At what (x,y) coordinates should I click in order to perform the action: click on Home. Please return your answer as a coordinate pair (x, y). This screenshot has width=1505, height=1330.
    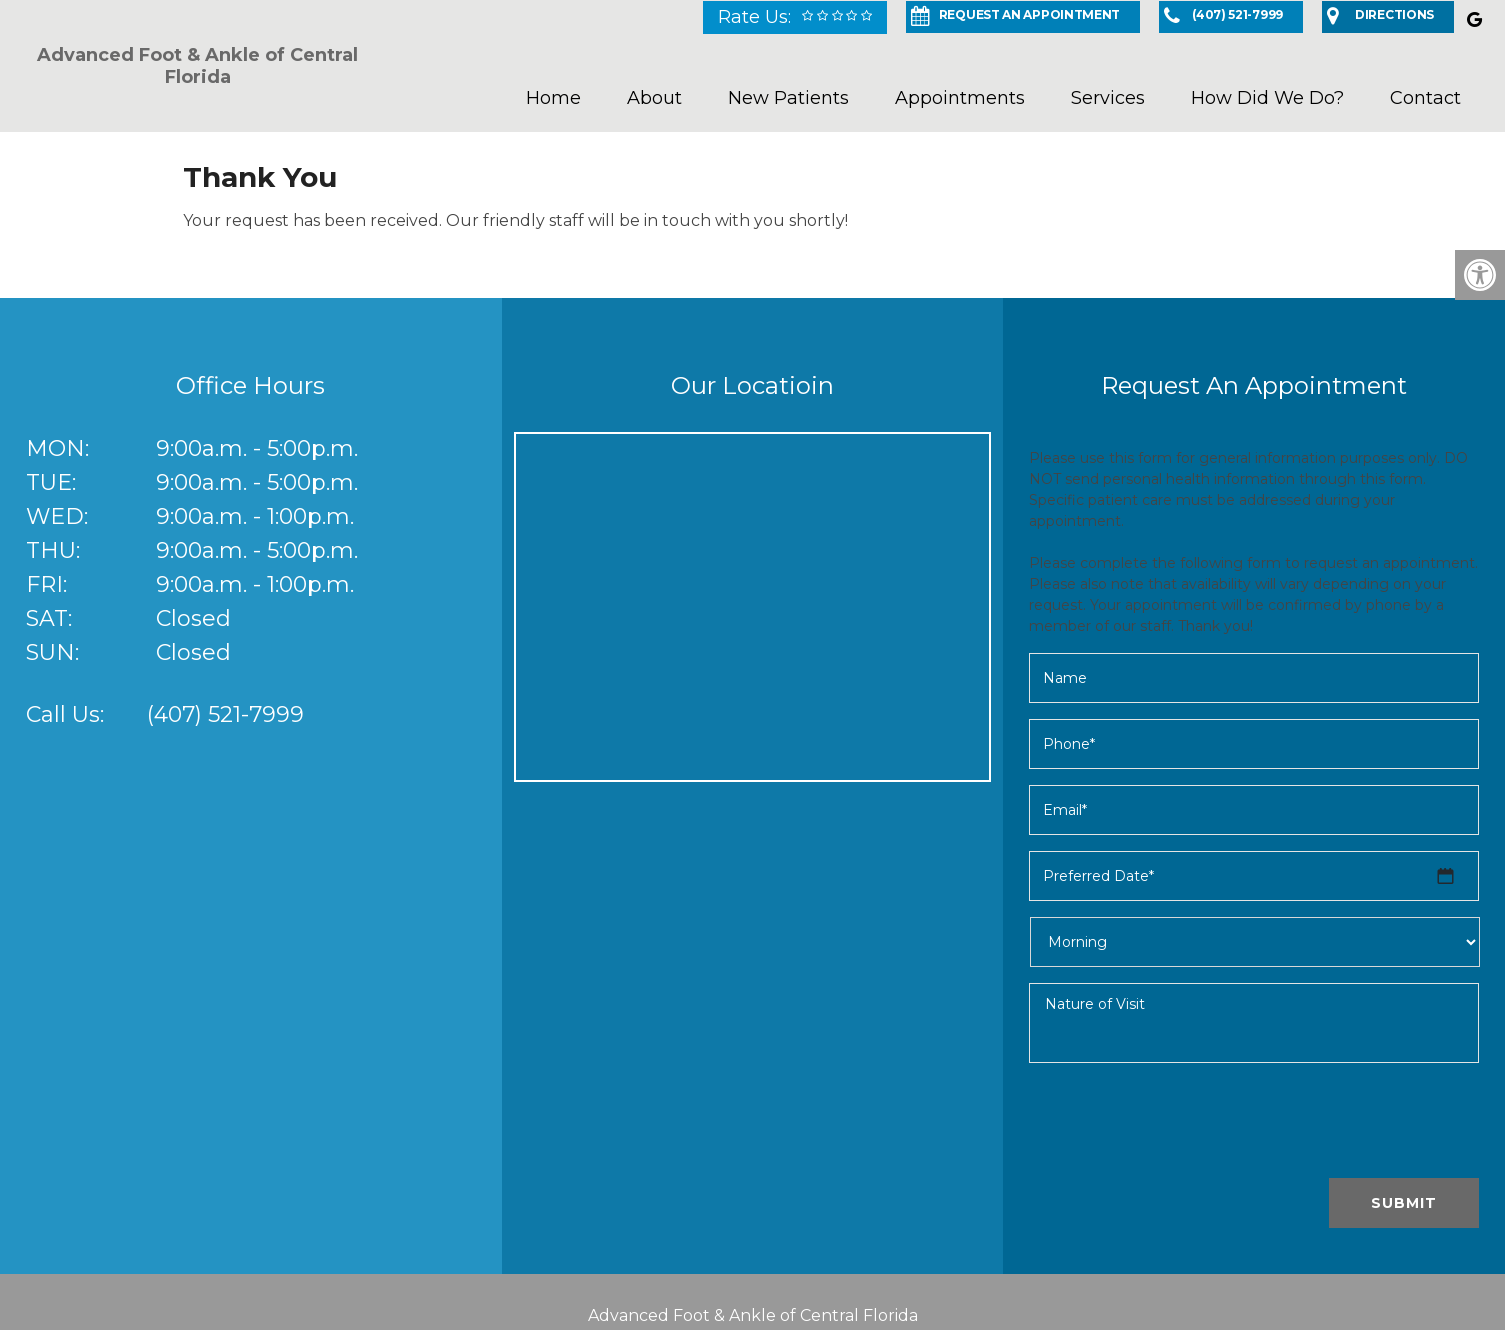
    Looking at the image, I should click on (553, 98).